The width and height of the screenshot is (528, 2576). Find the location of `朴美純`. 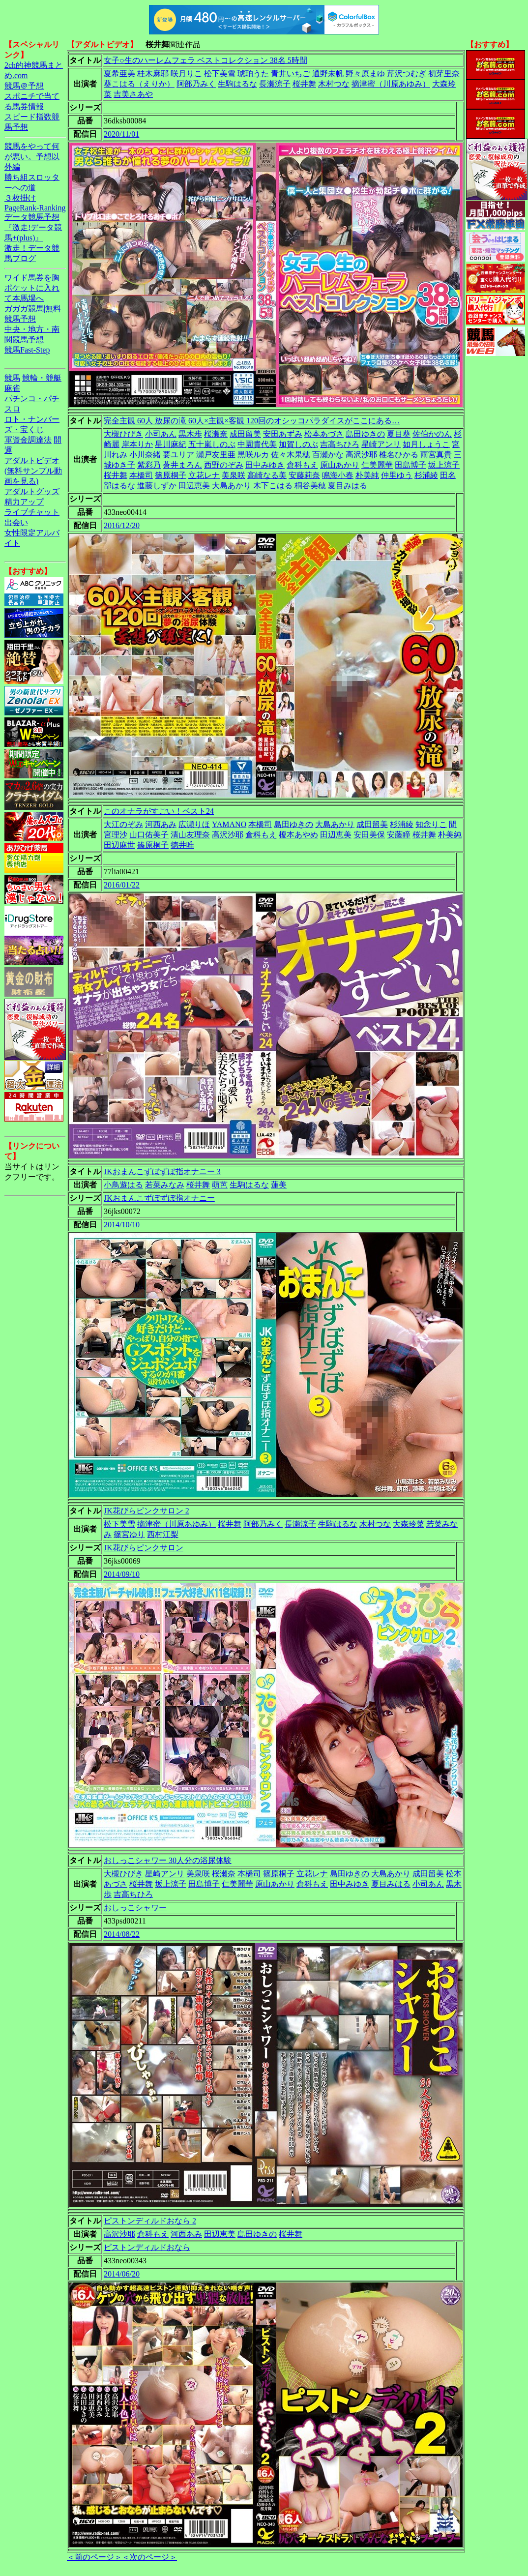

朴美純 is located at coordinates (367, 475).